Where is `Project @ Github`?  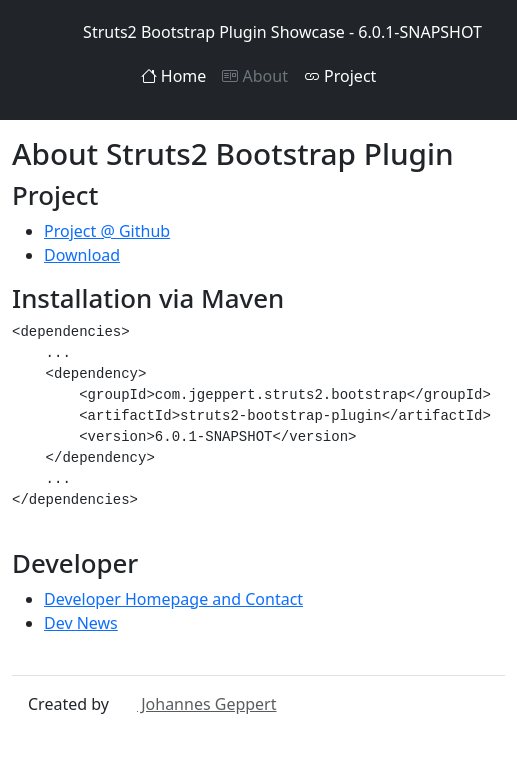
Project @ Github is located at coordinates (107, 231).